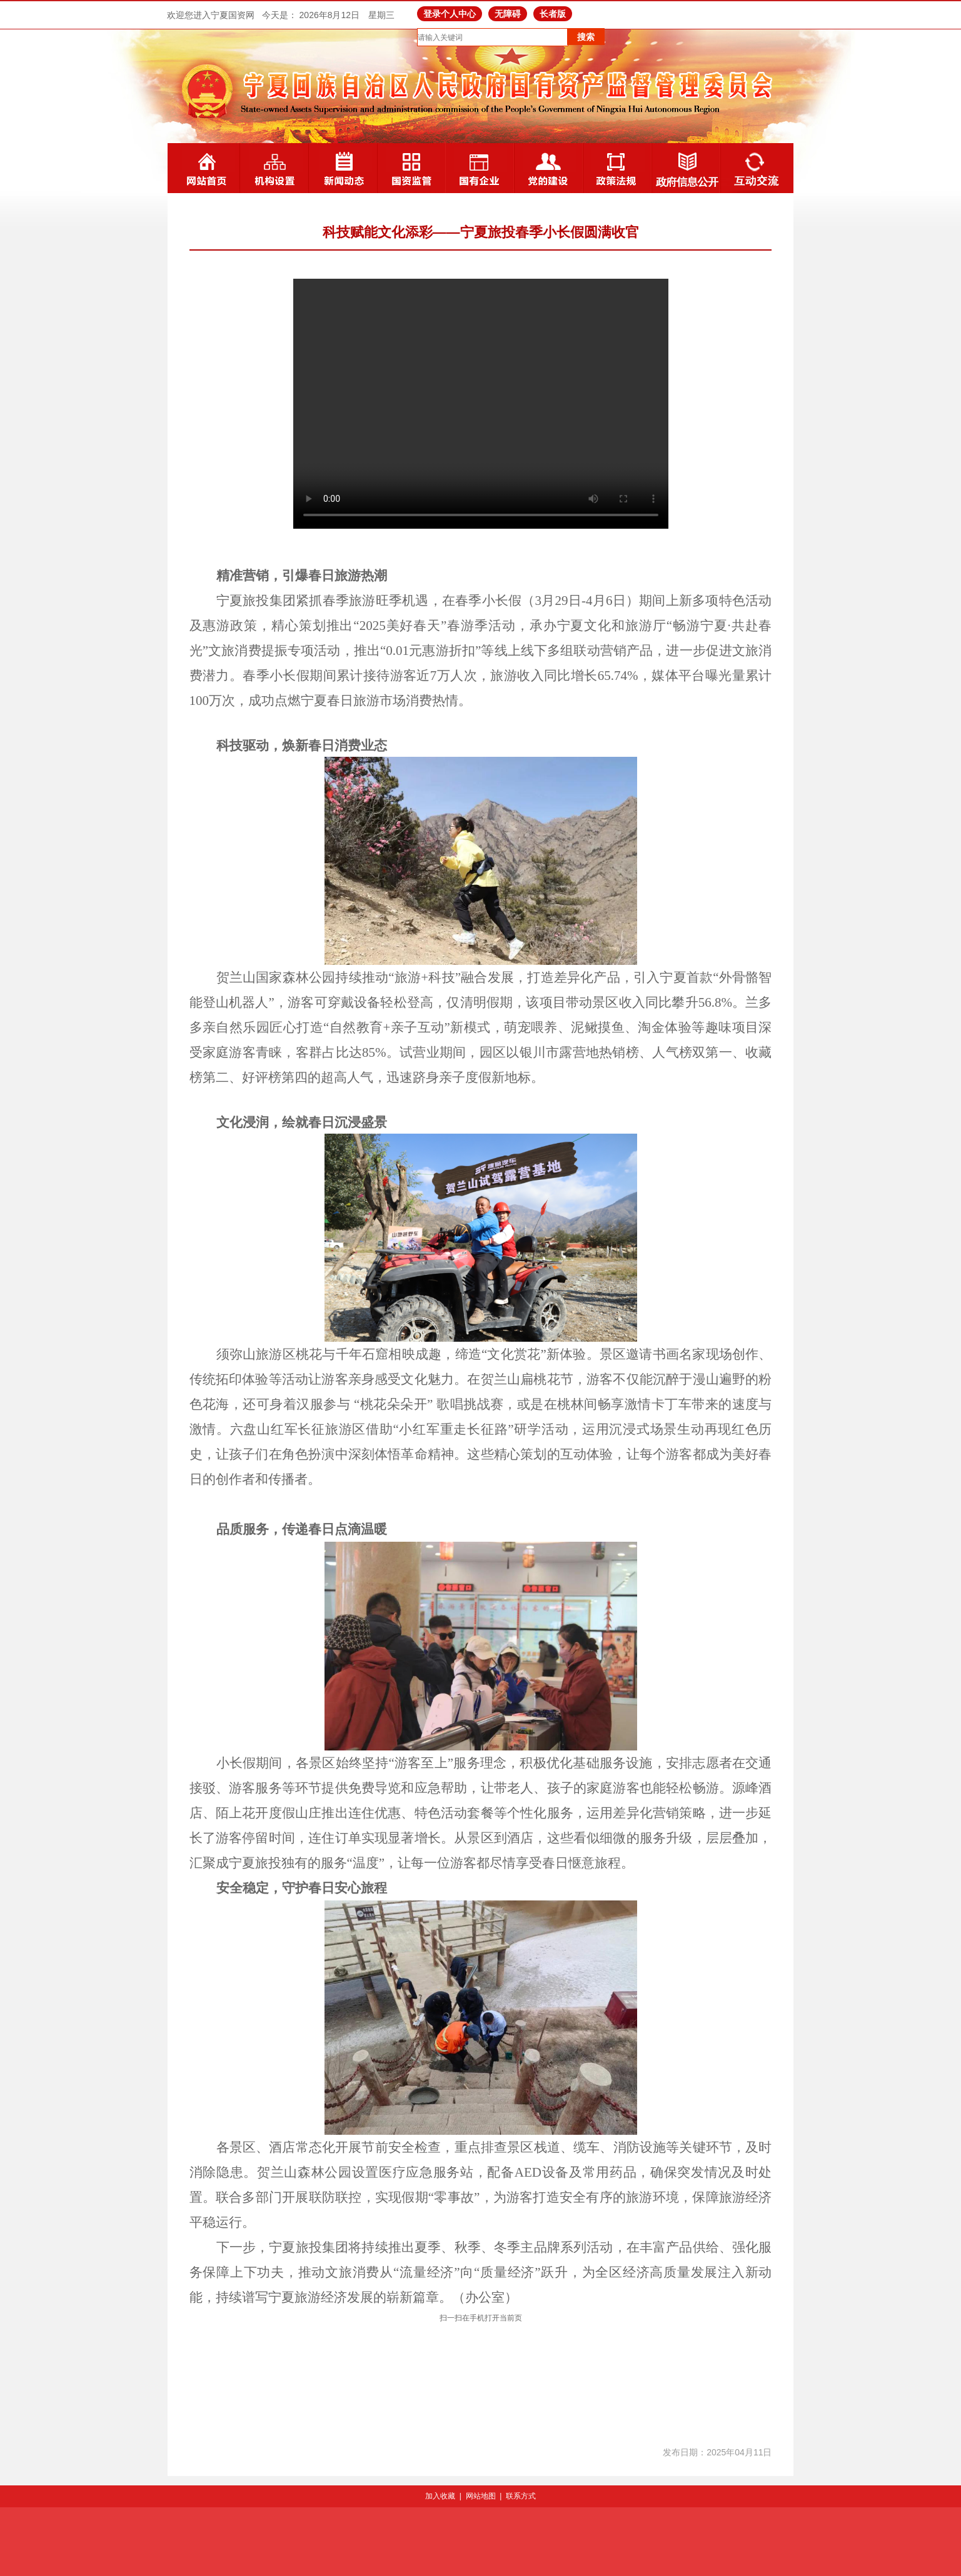  What do you see at coordinates (481, 2496) in the screenshot?
I see `网站地图` at bounding box center [481, 2496].